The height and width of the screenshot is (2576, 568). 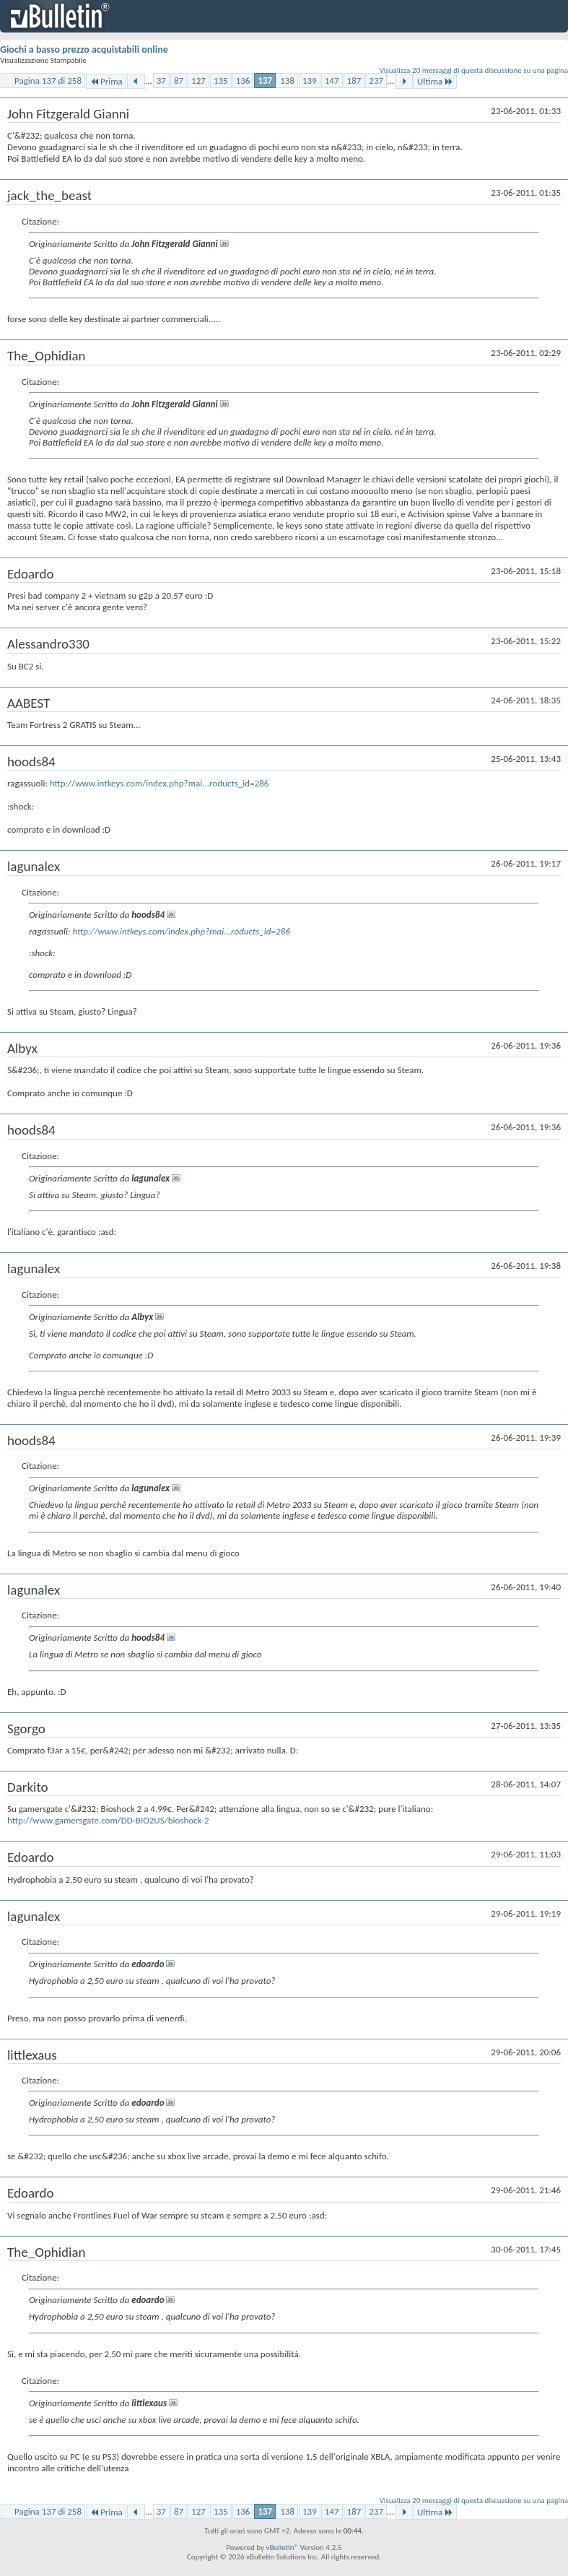 What do you see at coordinates (48, 80) in the screenshot?
I see `Pagina 137 di 258` at bounding box center [48, 80].